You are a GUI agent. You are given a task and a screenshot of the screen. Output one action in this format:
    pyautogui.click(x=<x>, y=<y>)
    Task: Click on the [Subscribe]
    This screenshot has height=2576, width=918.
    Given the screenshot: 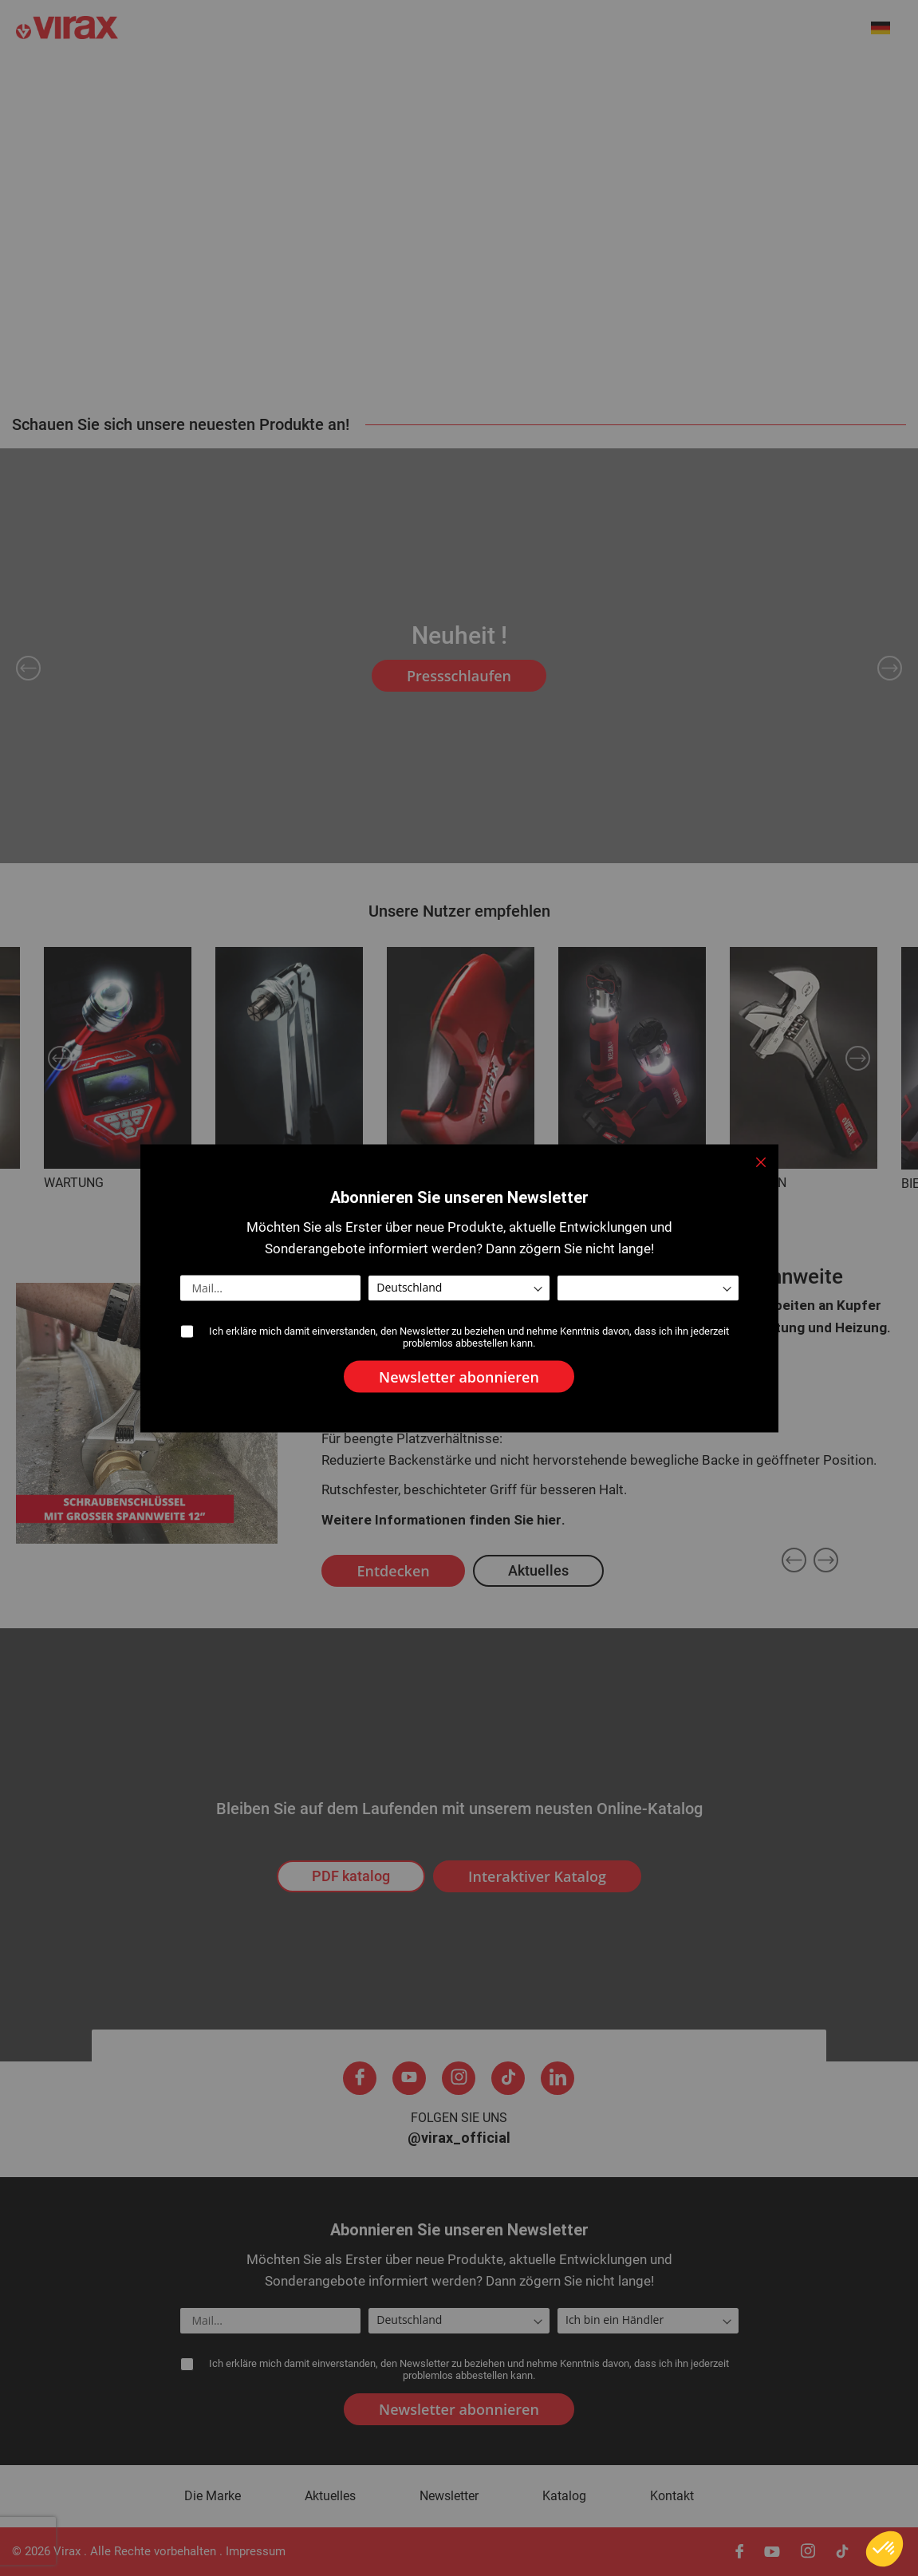 What is the action you would take?
    pyautogui.click(x=459, y=2409)
    